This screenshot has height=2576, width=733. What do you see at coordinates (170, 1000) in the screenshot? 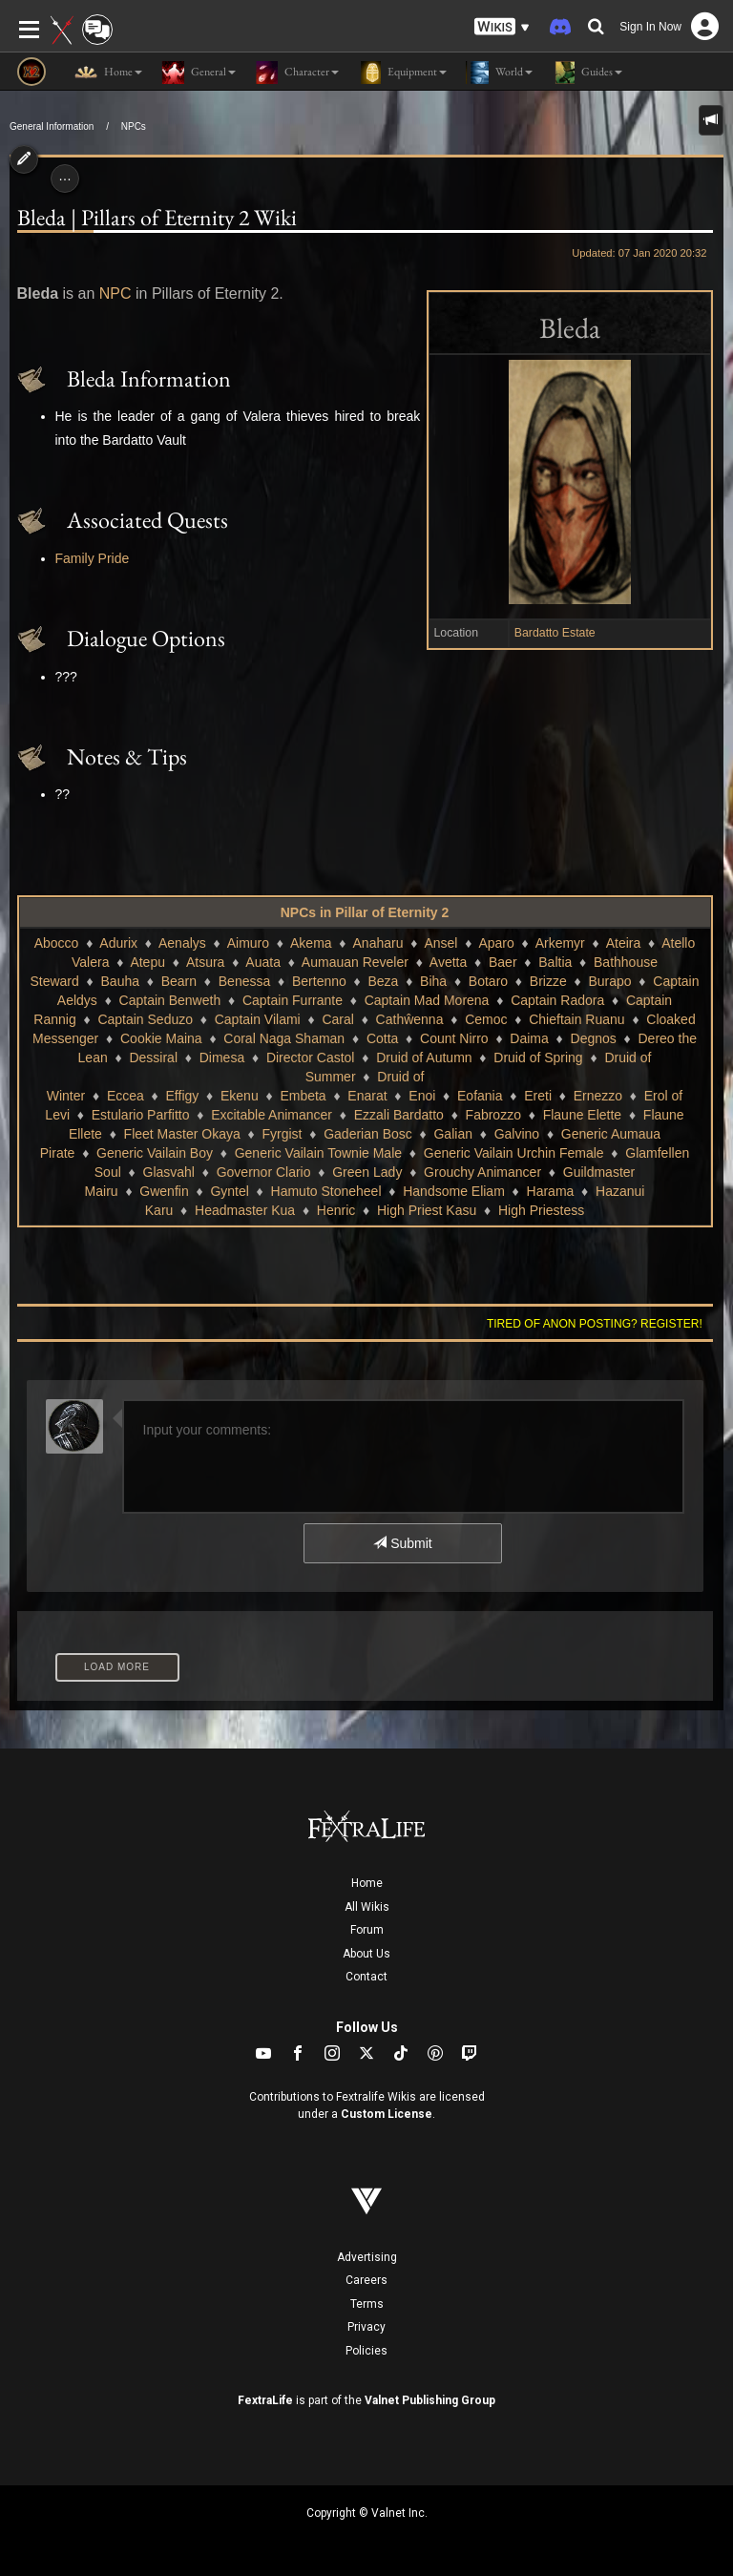
I see `Captain Benweth` at bounding box center [170, 1000].